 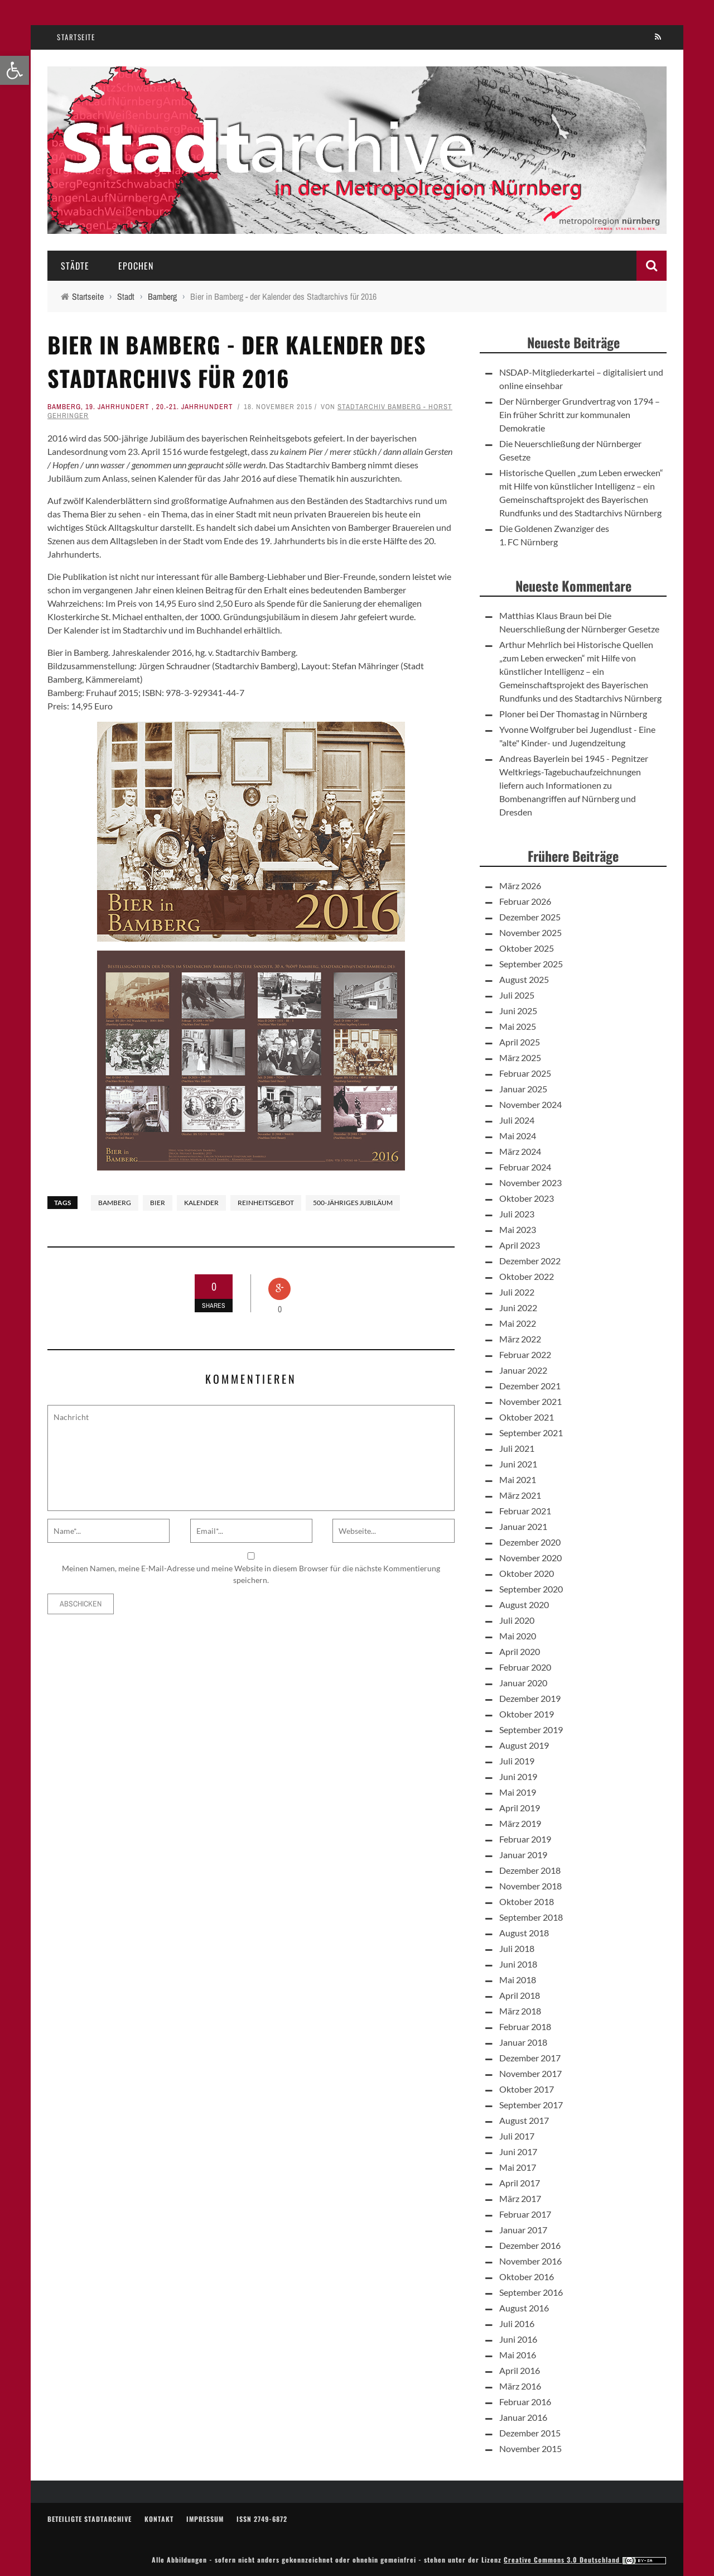 What do you see at coordinates (516, 1948) in the screenshot?
I see `Juli 2018 [link]` at bounding box center [516, 1948].